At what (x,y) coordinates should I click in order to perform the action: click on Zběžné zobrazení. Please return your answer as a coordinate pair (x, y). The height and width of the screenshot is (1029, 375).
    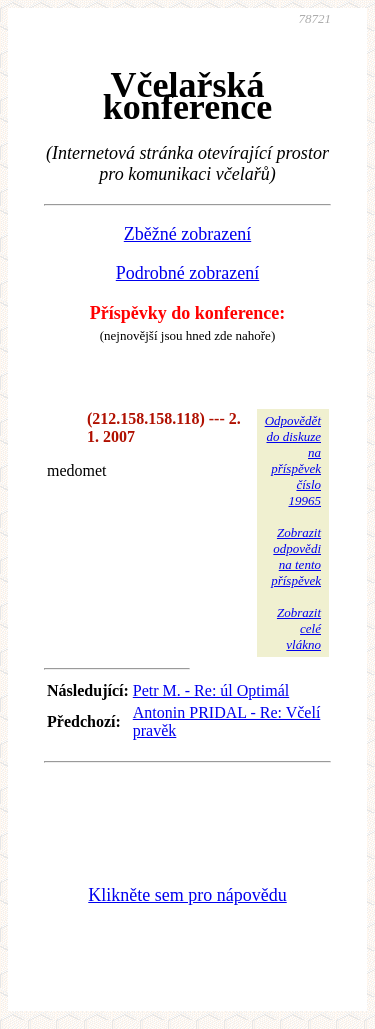
    Looking at the image, I should click on (187, 234).